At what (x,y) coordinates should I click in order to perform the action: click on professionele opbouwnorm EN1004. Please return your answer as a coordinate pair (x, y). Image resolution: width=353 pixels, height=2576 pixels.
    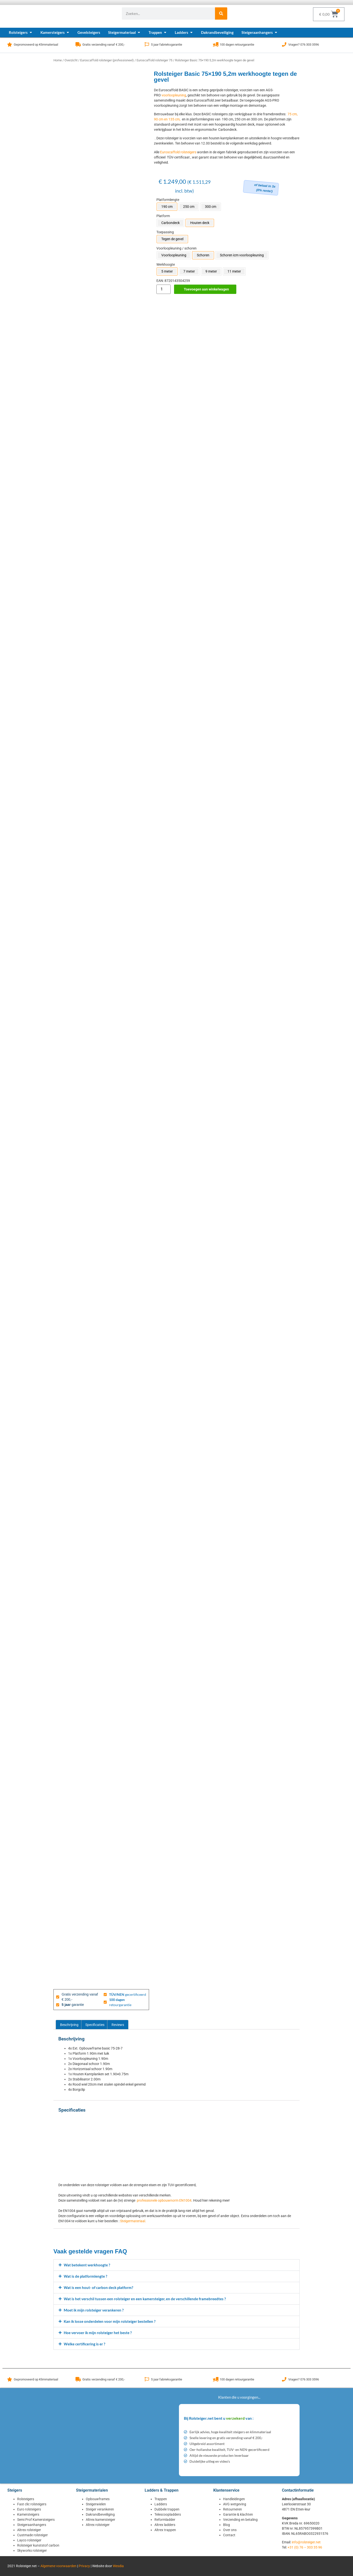
    Looking at the image, I should click on (164, 2200).